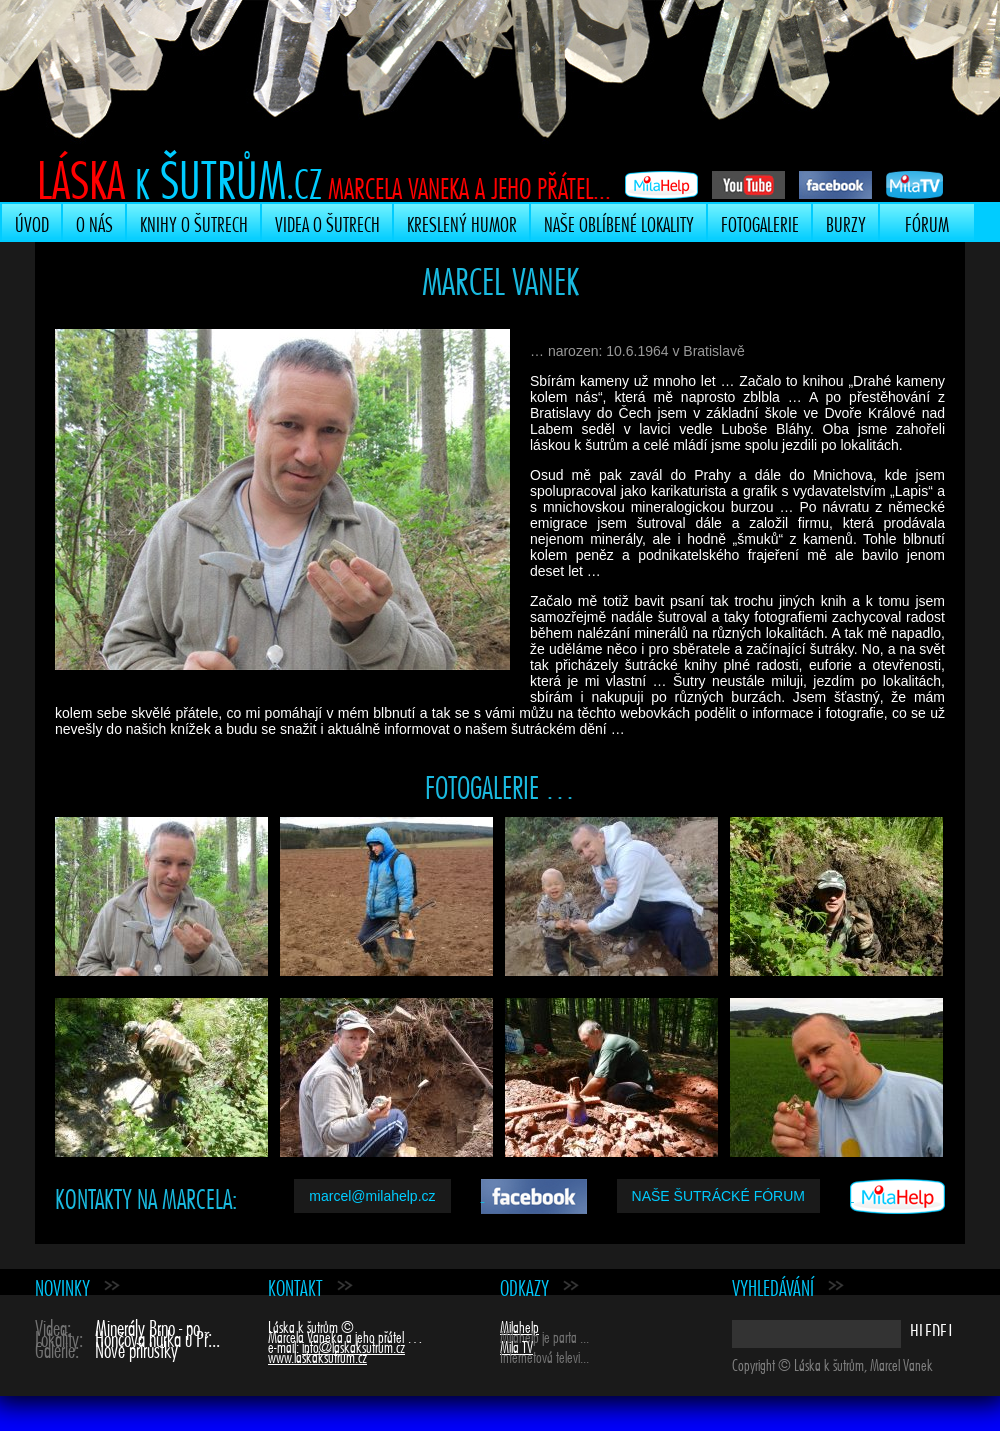  I want to click on info@laskaksutrum.cz, so click(353, 1345).